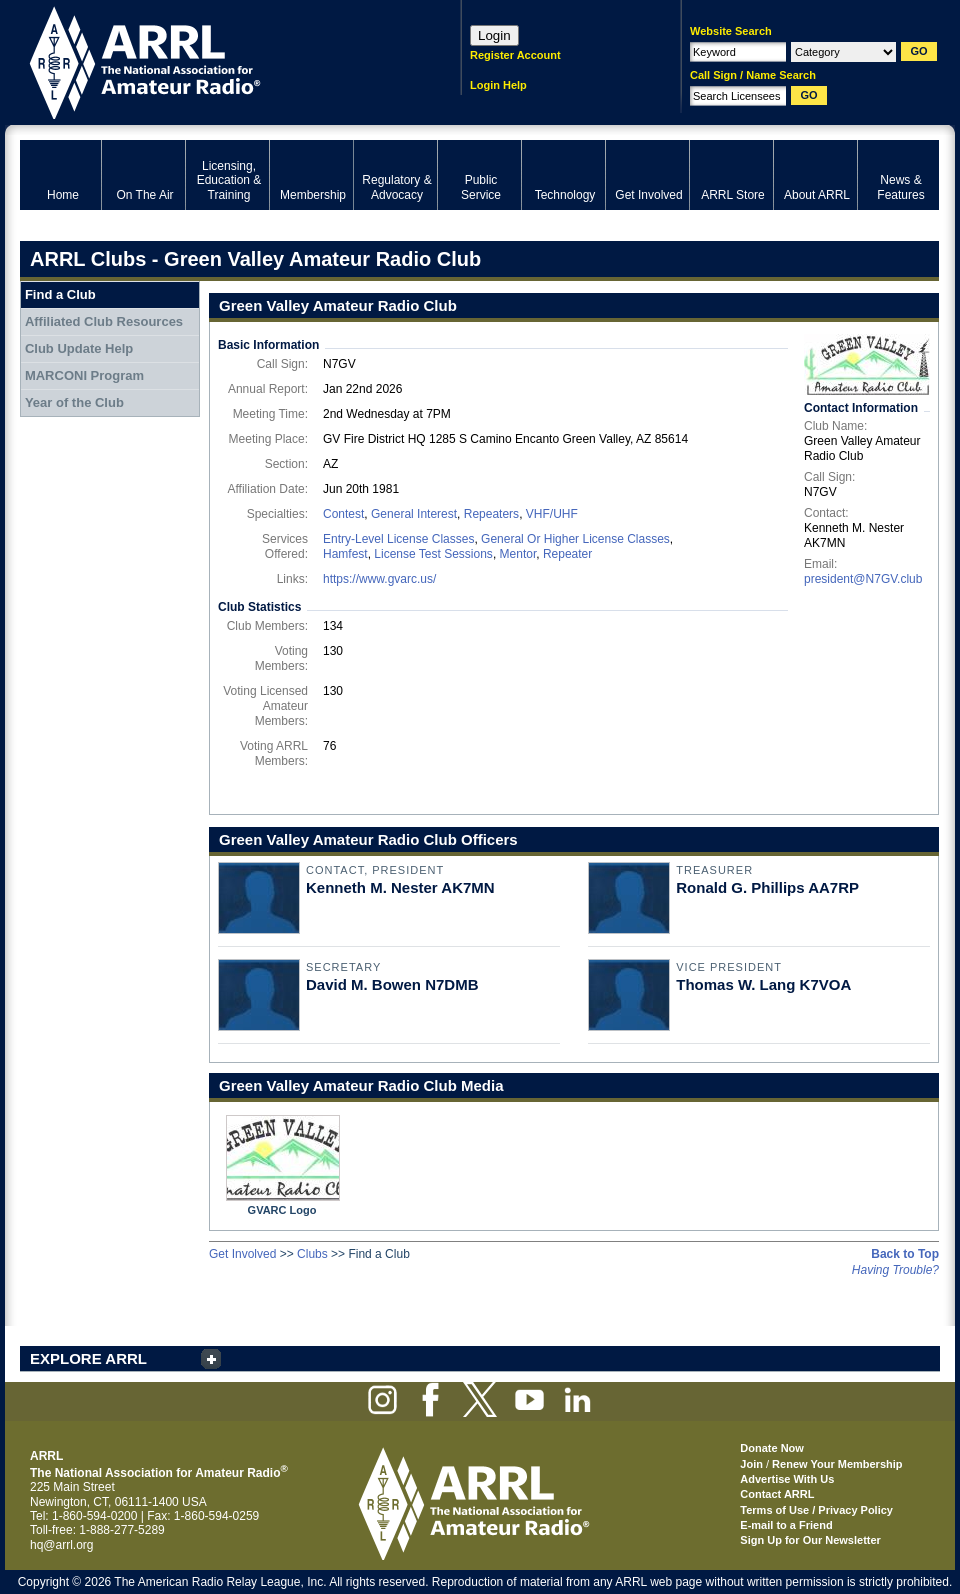 This screenshot has height=1594, width=960. What do you see at coordinates (62, 1545) in the screenshot?
I see `hq@arrl.org` at bounding box center [62, 1545].